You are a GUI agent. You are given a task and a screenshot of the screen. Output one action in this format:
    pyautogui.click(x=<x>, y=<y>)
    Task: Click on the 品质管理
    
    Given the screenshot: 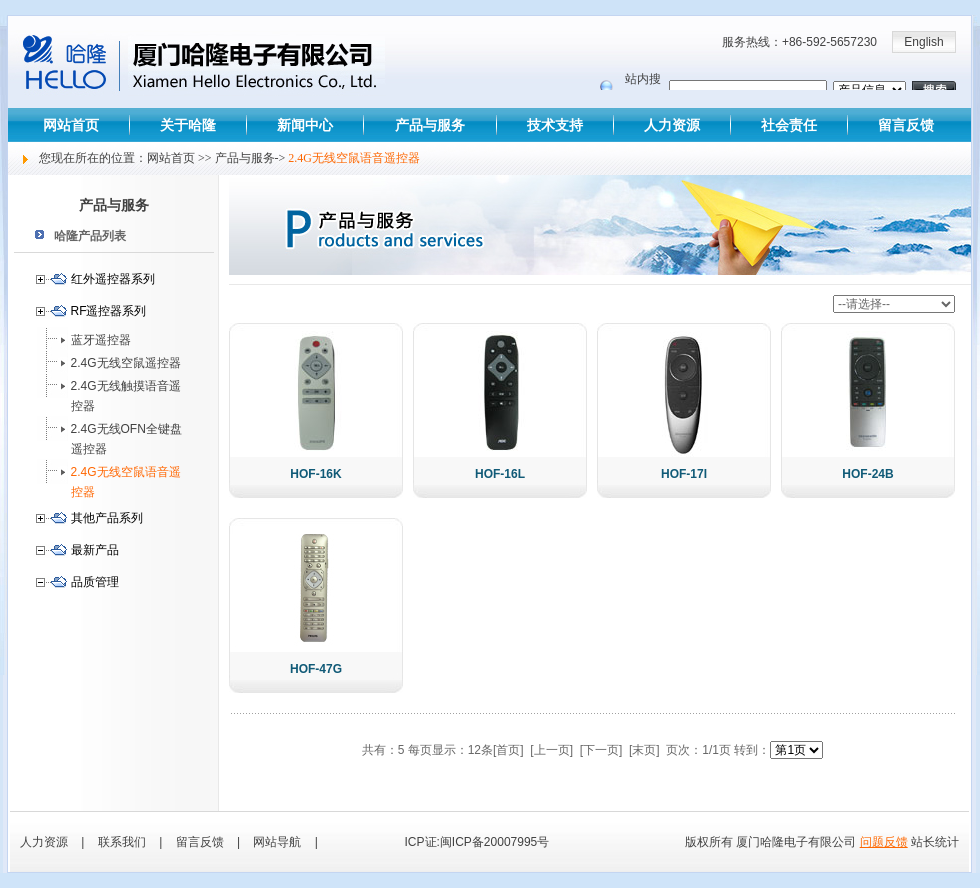 What is the action you would take?
    pyautogui.click(x=95, y=582)
    